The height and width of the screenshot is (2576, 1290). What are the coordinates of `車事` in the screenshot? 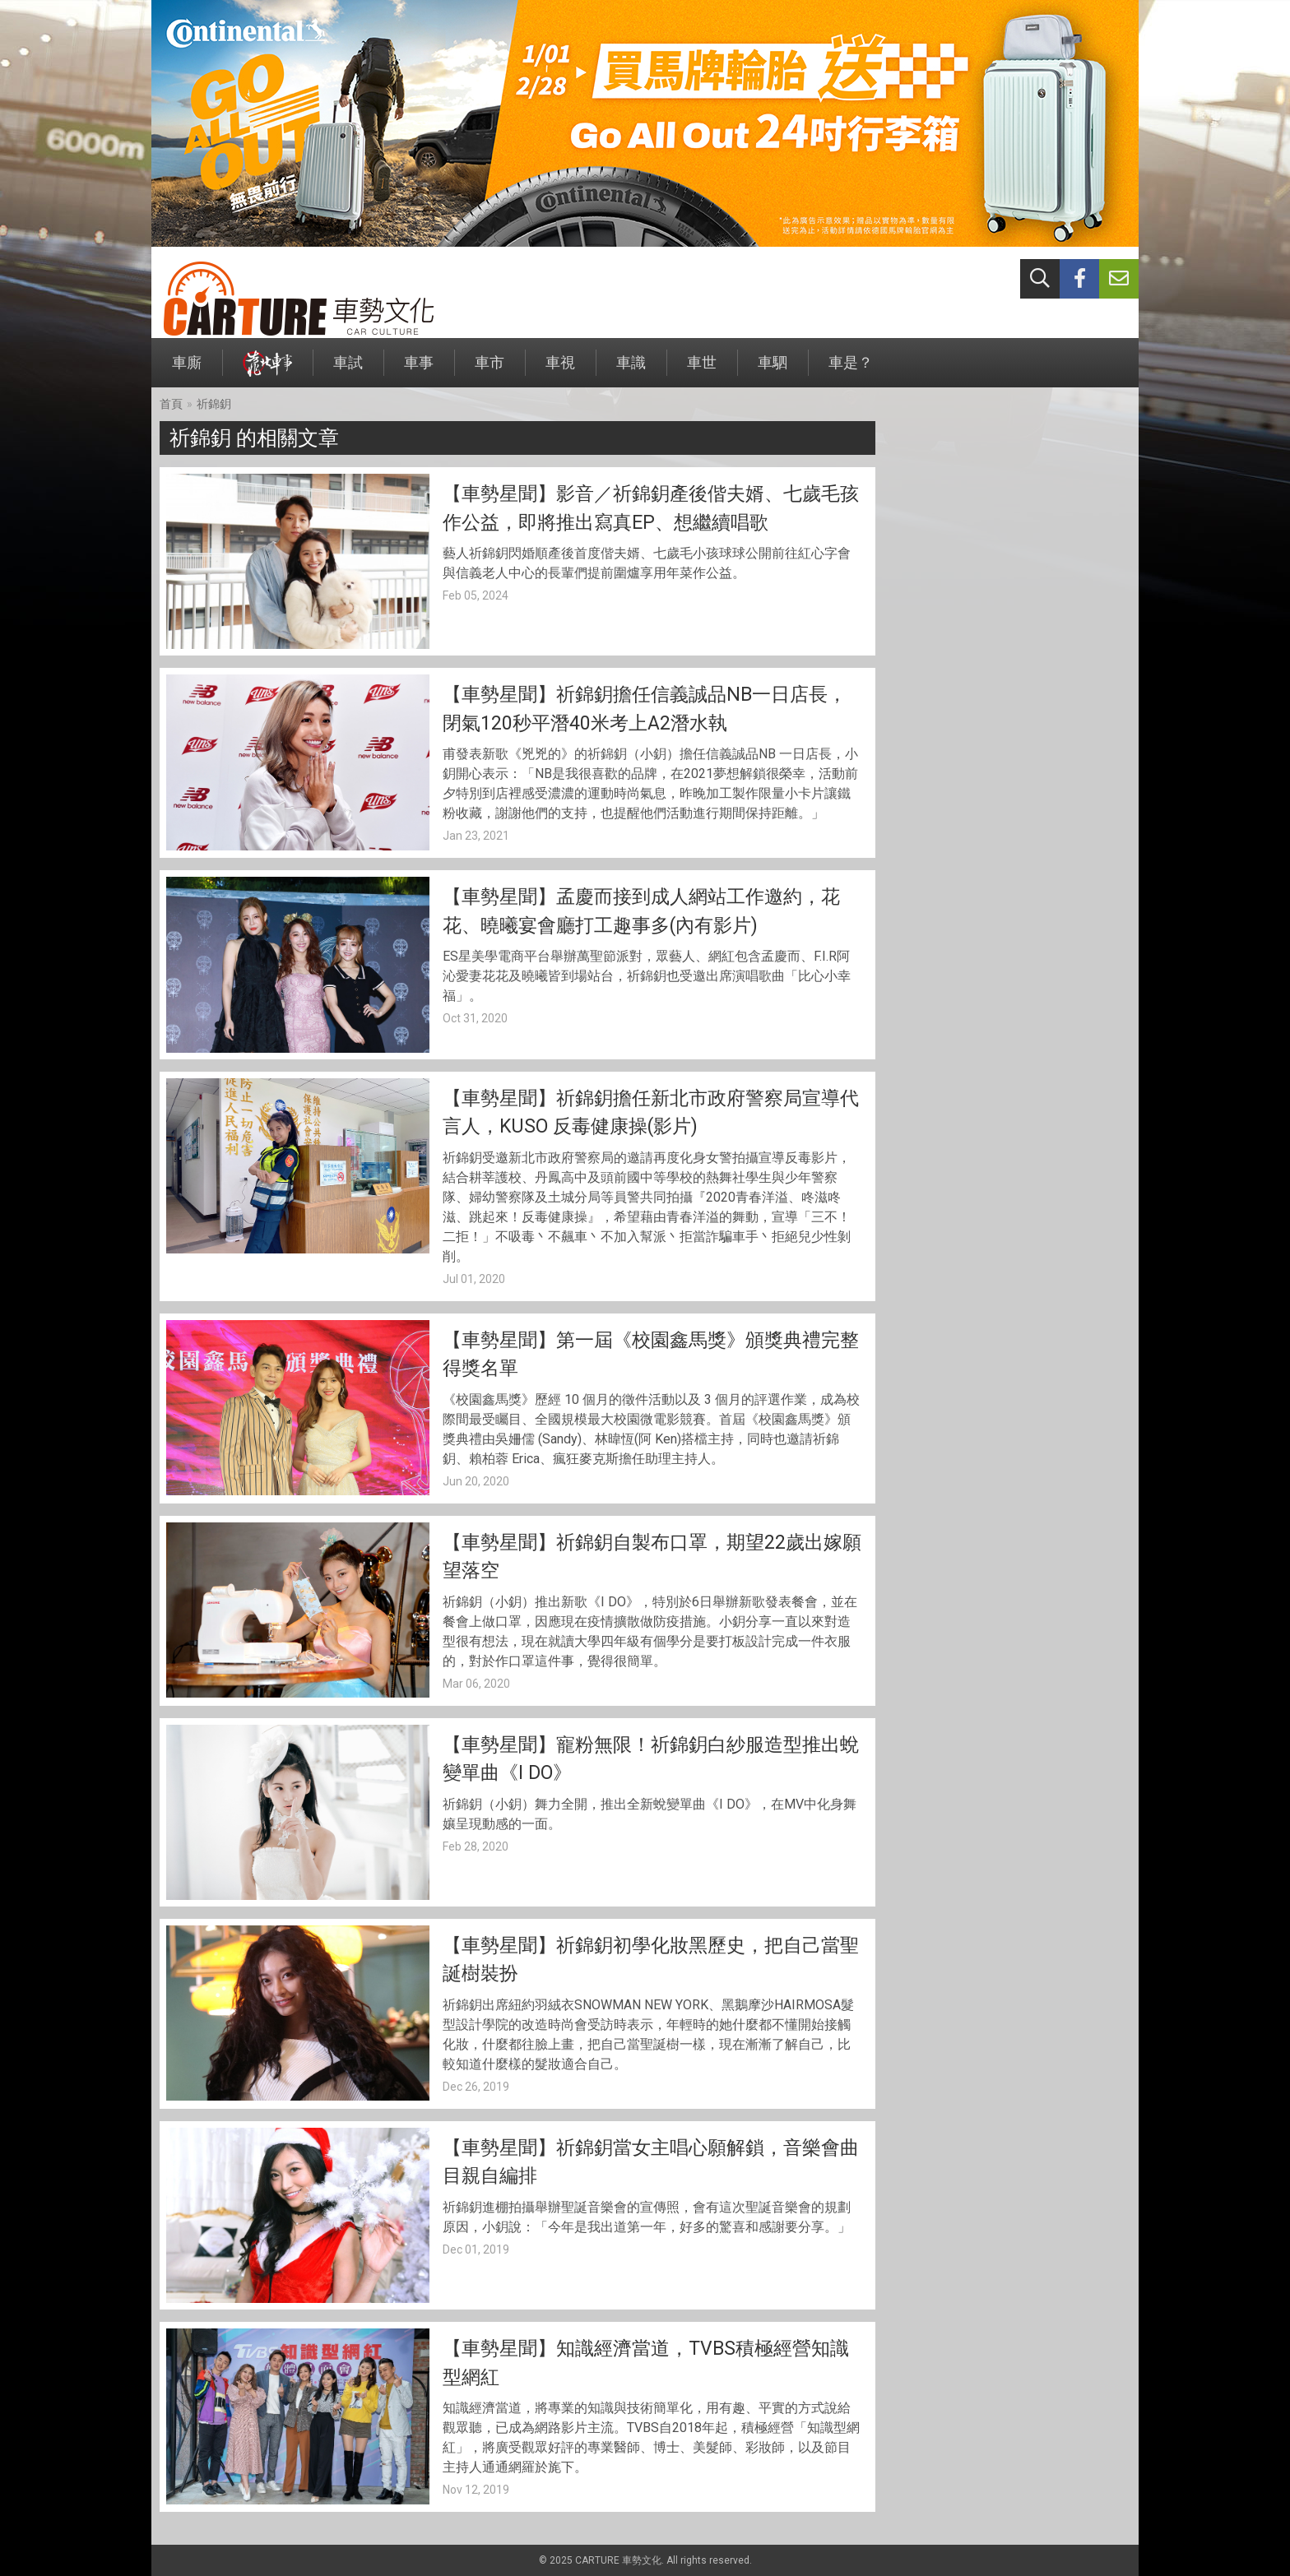 It's located at (418, 370).